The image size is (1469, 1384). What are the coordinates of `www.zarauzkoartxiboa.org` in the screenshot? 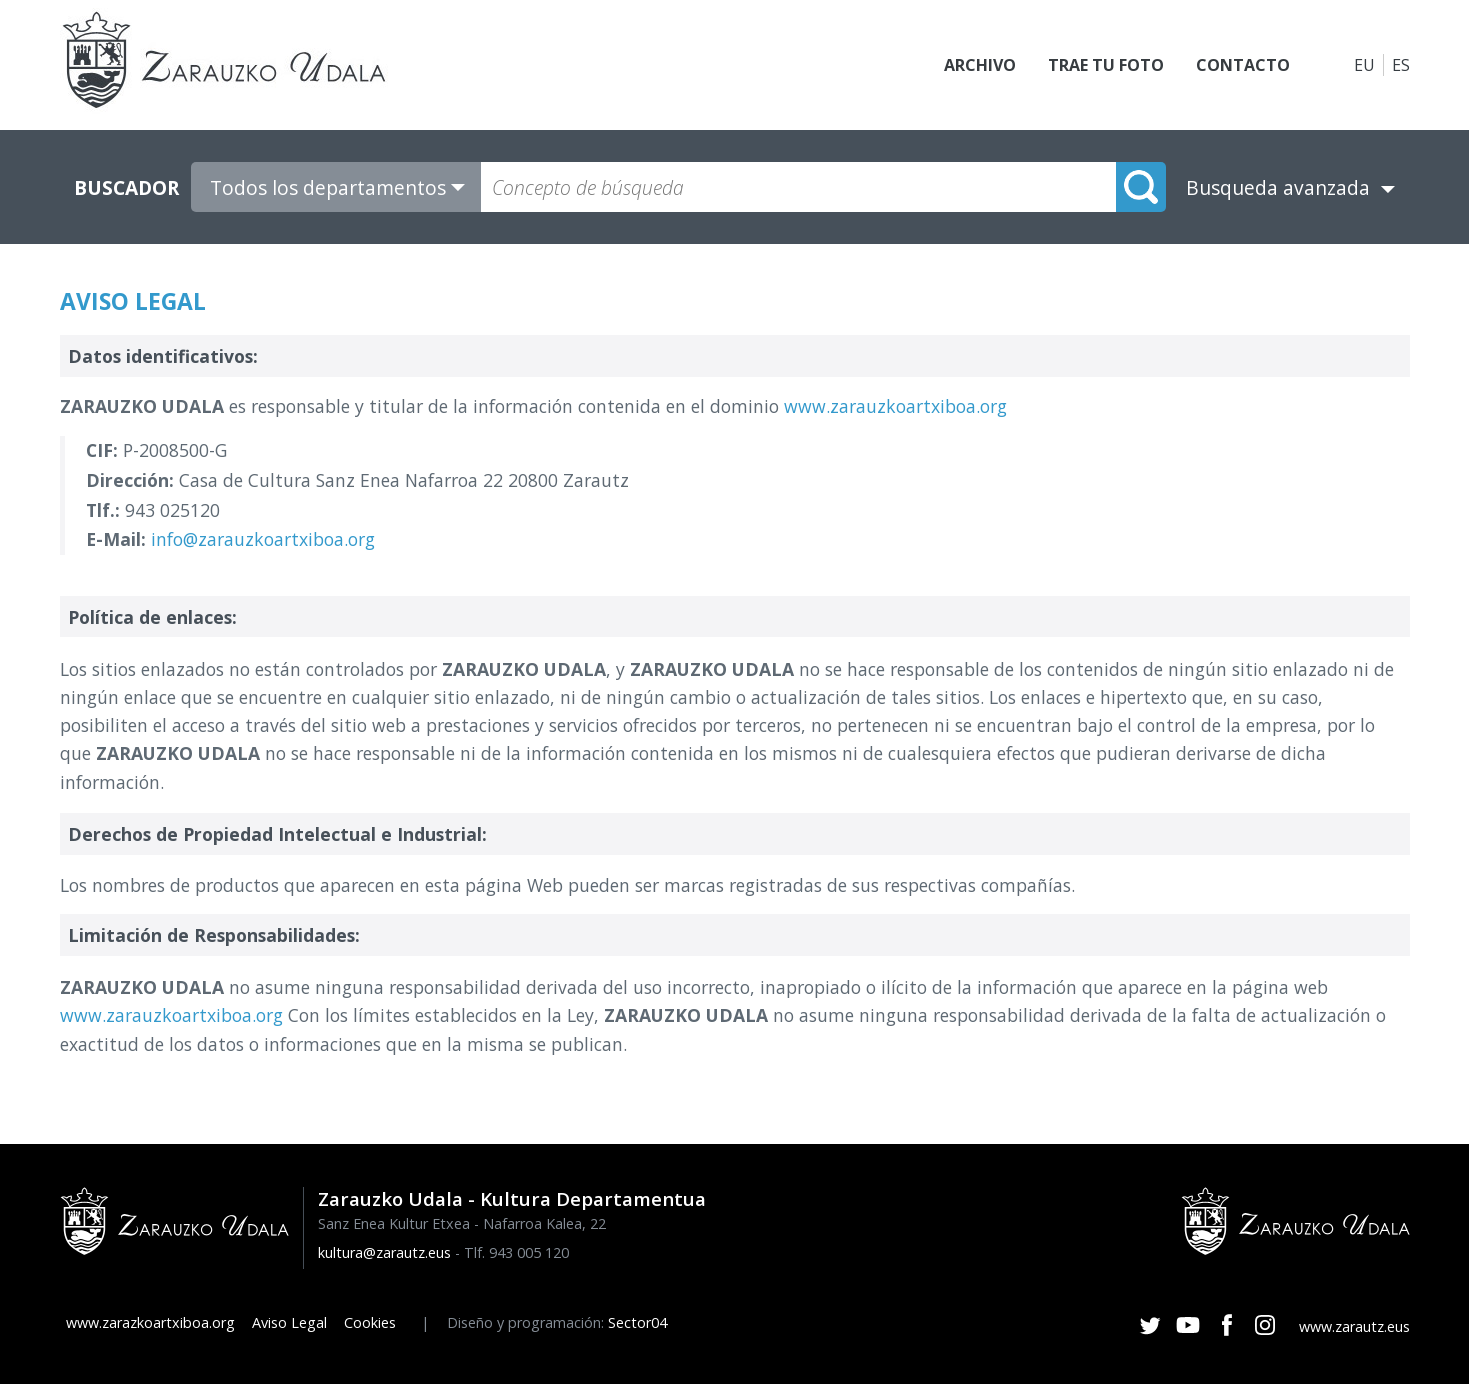 It's located at (895, 406).